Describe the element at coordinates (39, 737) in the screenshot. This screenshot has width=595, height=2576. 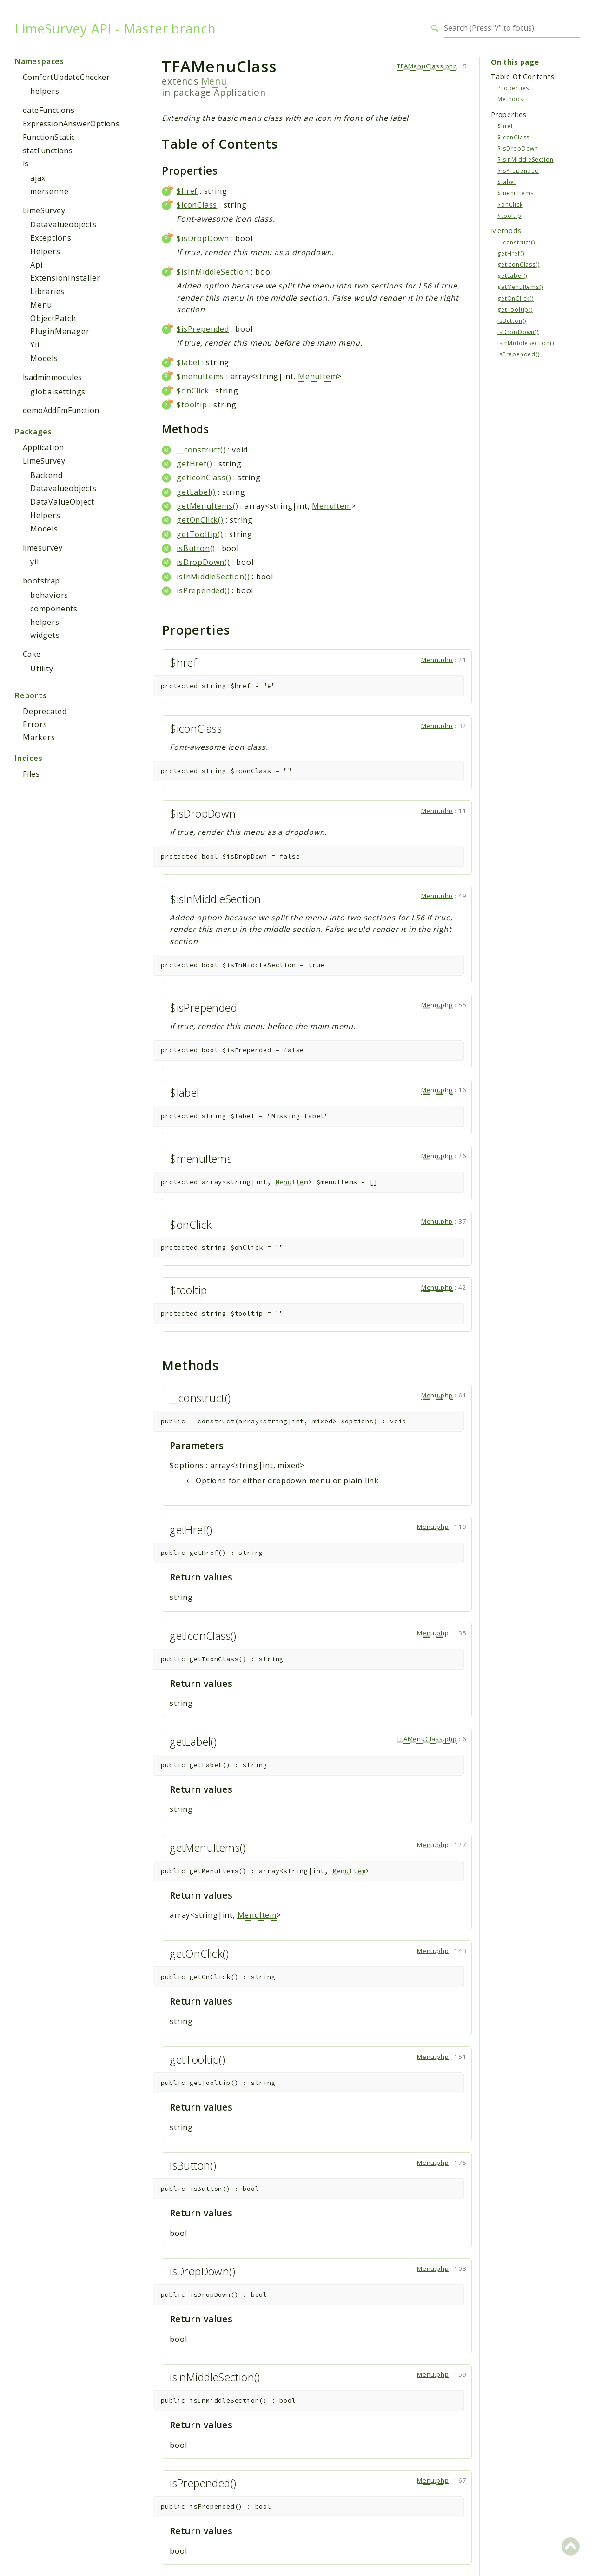
I see `Markers` at that location.